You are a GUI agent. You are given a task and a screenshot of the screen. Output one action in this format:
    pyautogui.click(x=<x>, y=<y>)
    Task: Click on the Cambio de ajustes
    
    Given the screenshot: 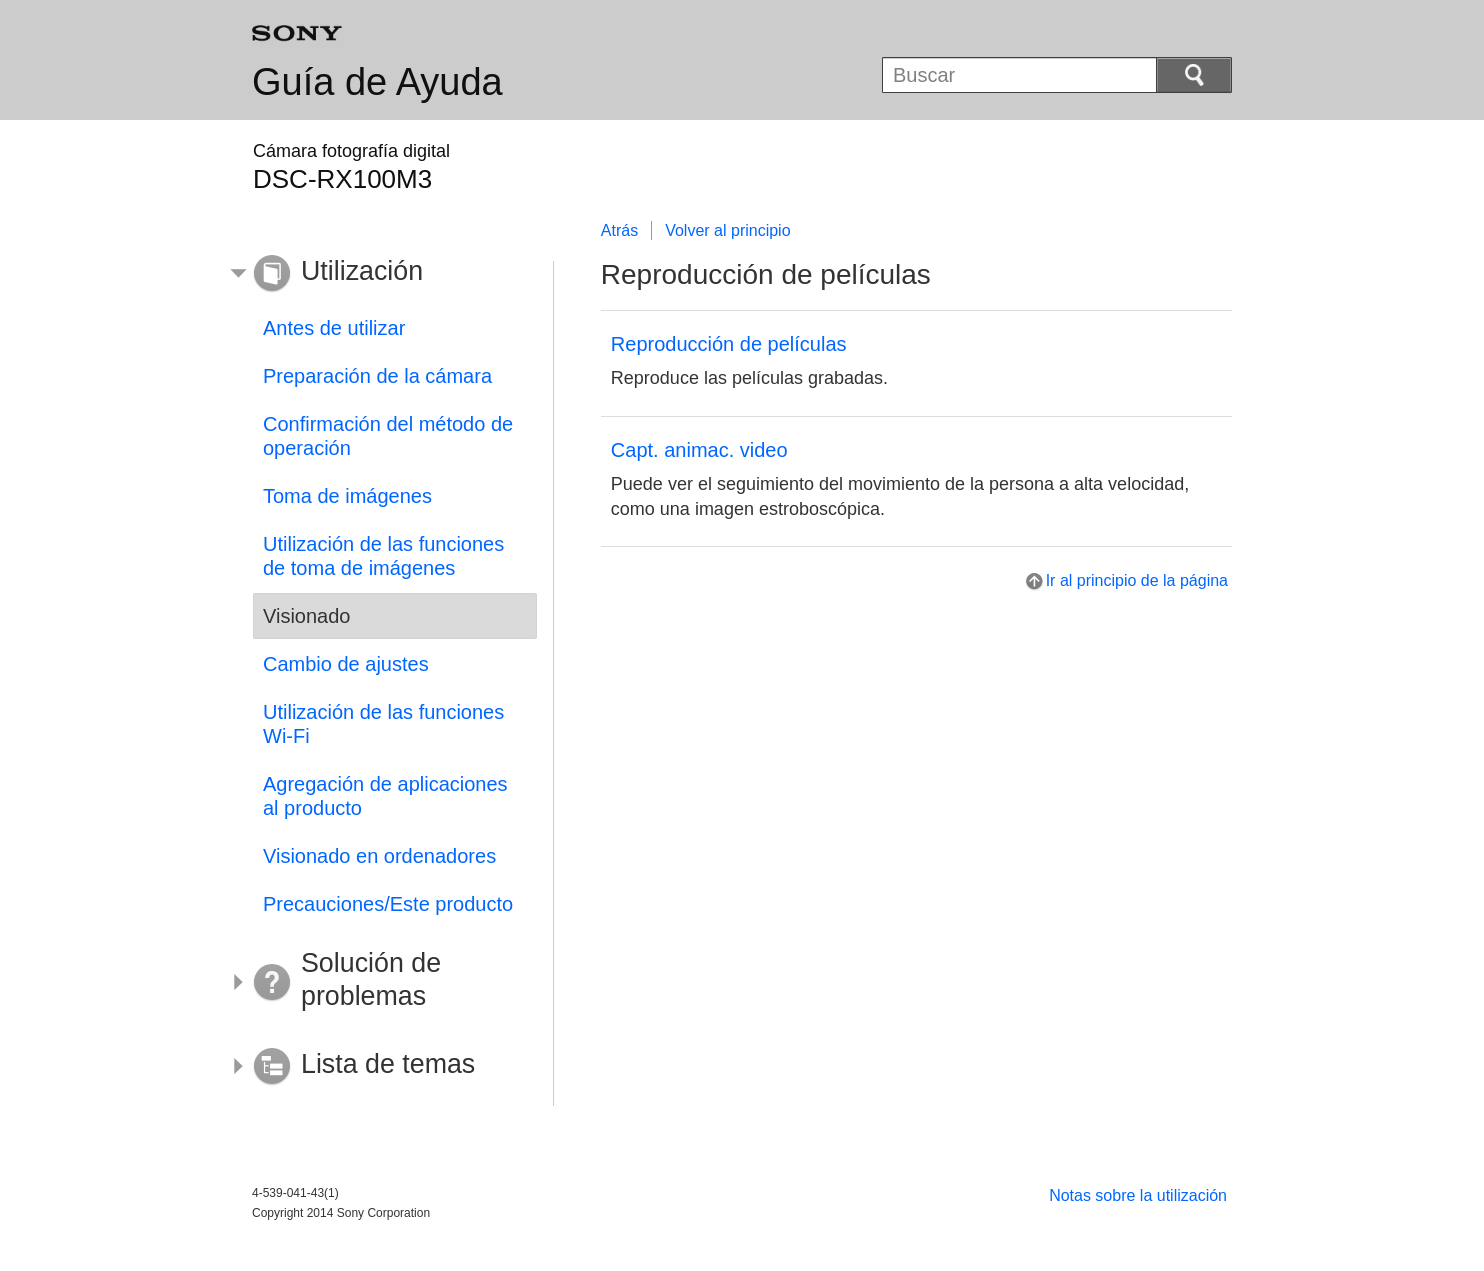 What is the action you would take?
    pyautogui.click(x=346, y=664)
    